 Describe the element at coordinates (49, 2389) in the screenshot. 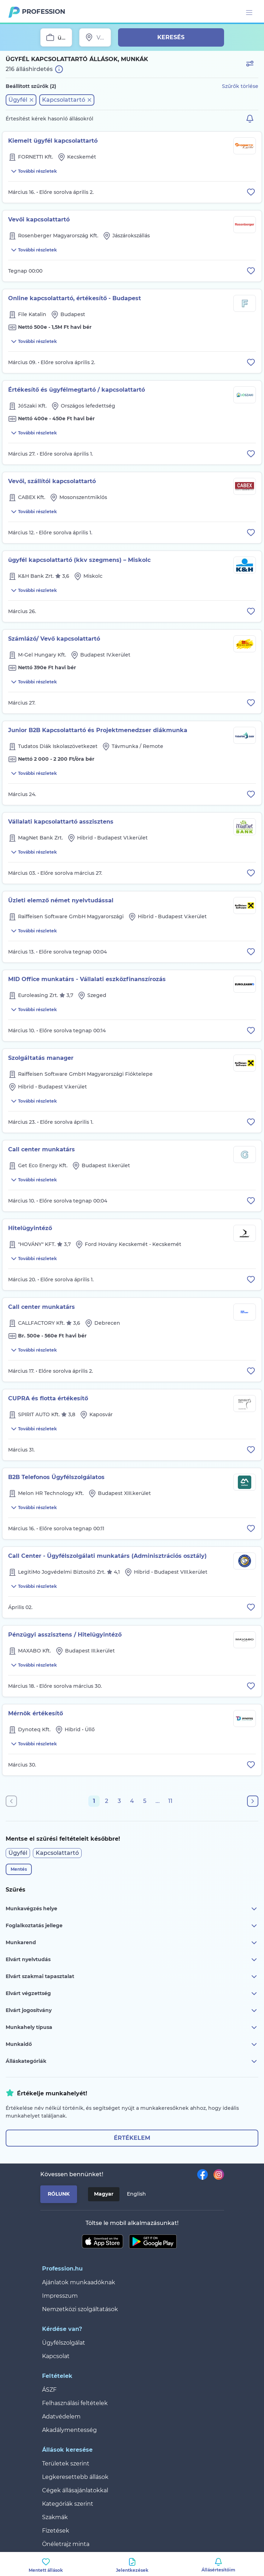

I see `ÁSZF` at that location.